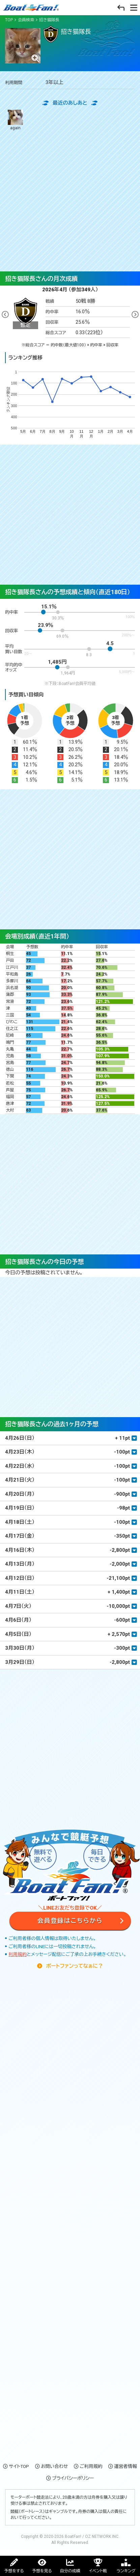 The width and height of the screenshot is (140, 2576). I want to click on Previous, so click(5, 315).